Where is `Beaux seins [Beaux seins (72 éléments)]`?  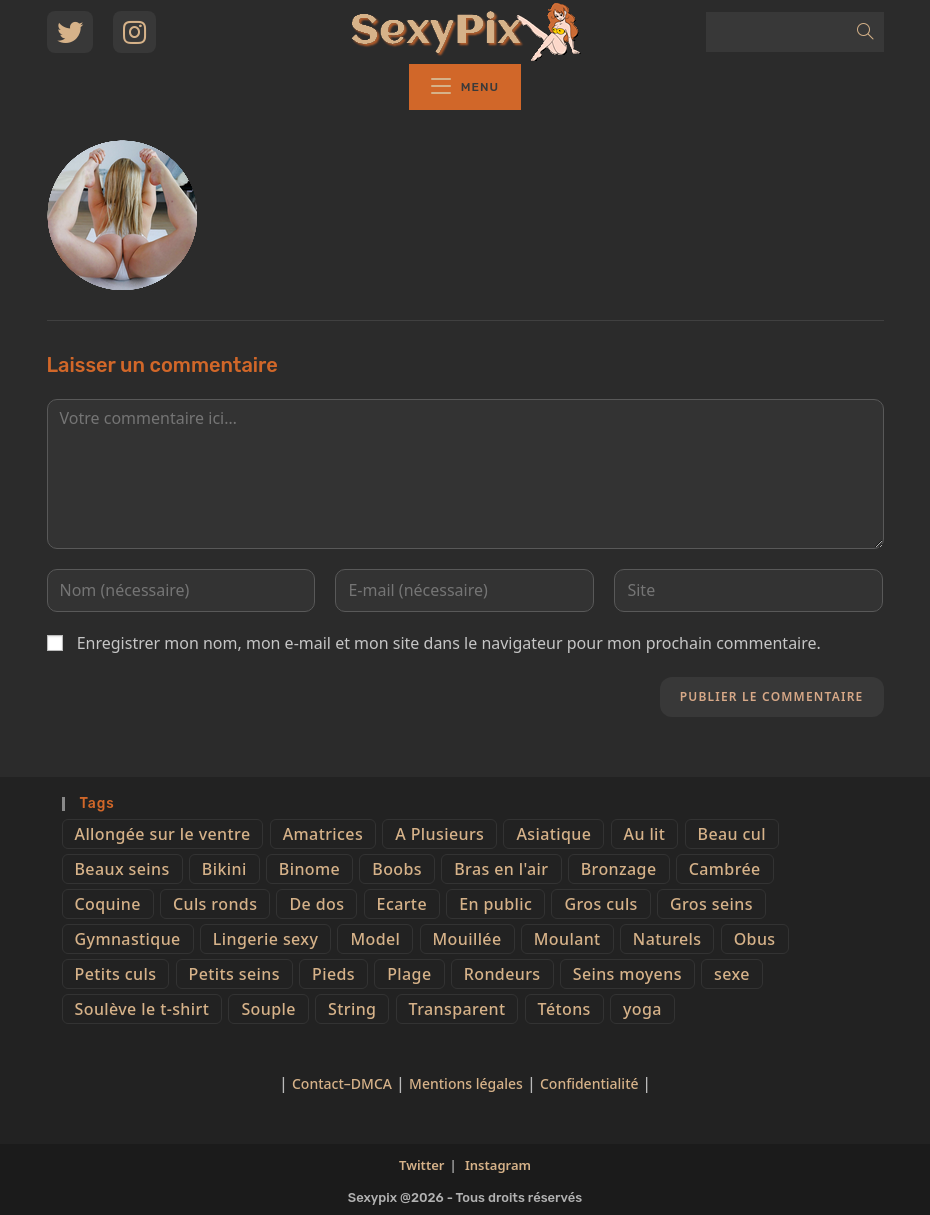
Beaux seins [Beaux seins (72 éléments)] is located at coordinates (122, 869).